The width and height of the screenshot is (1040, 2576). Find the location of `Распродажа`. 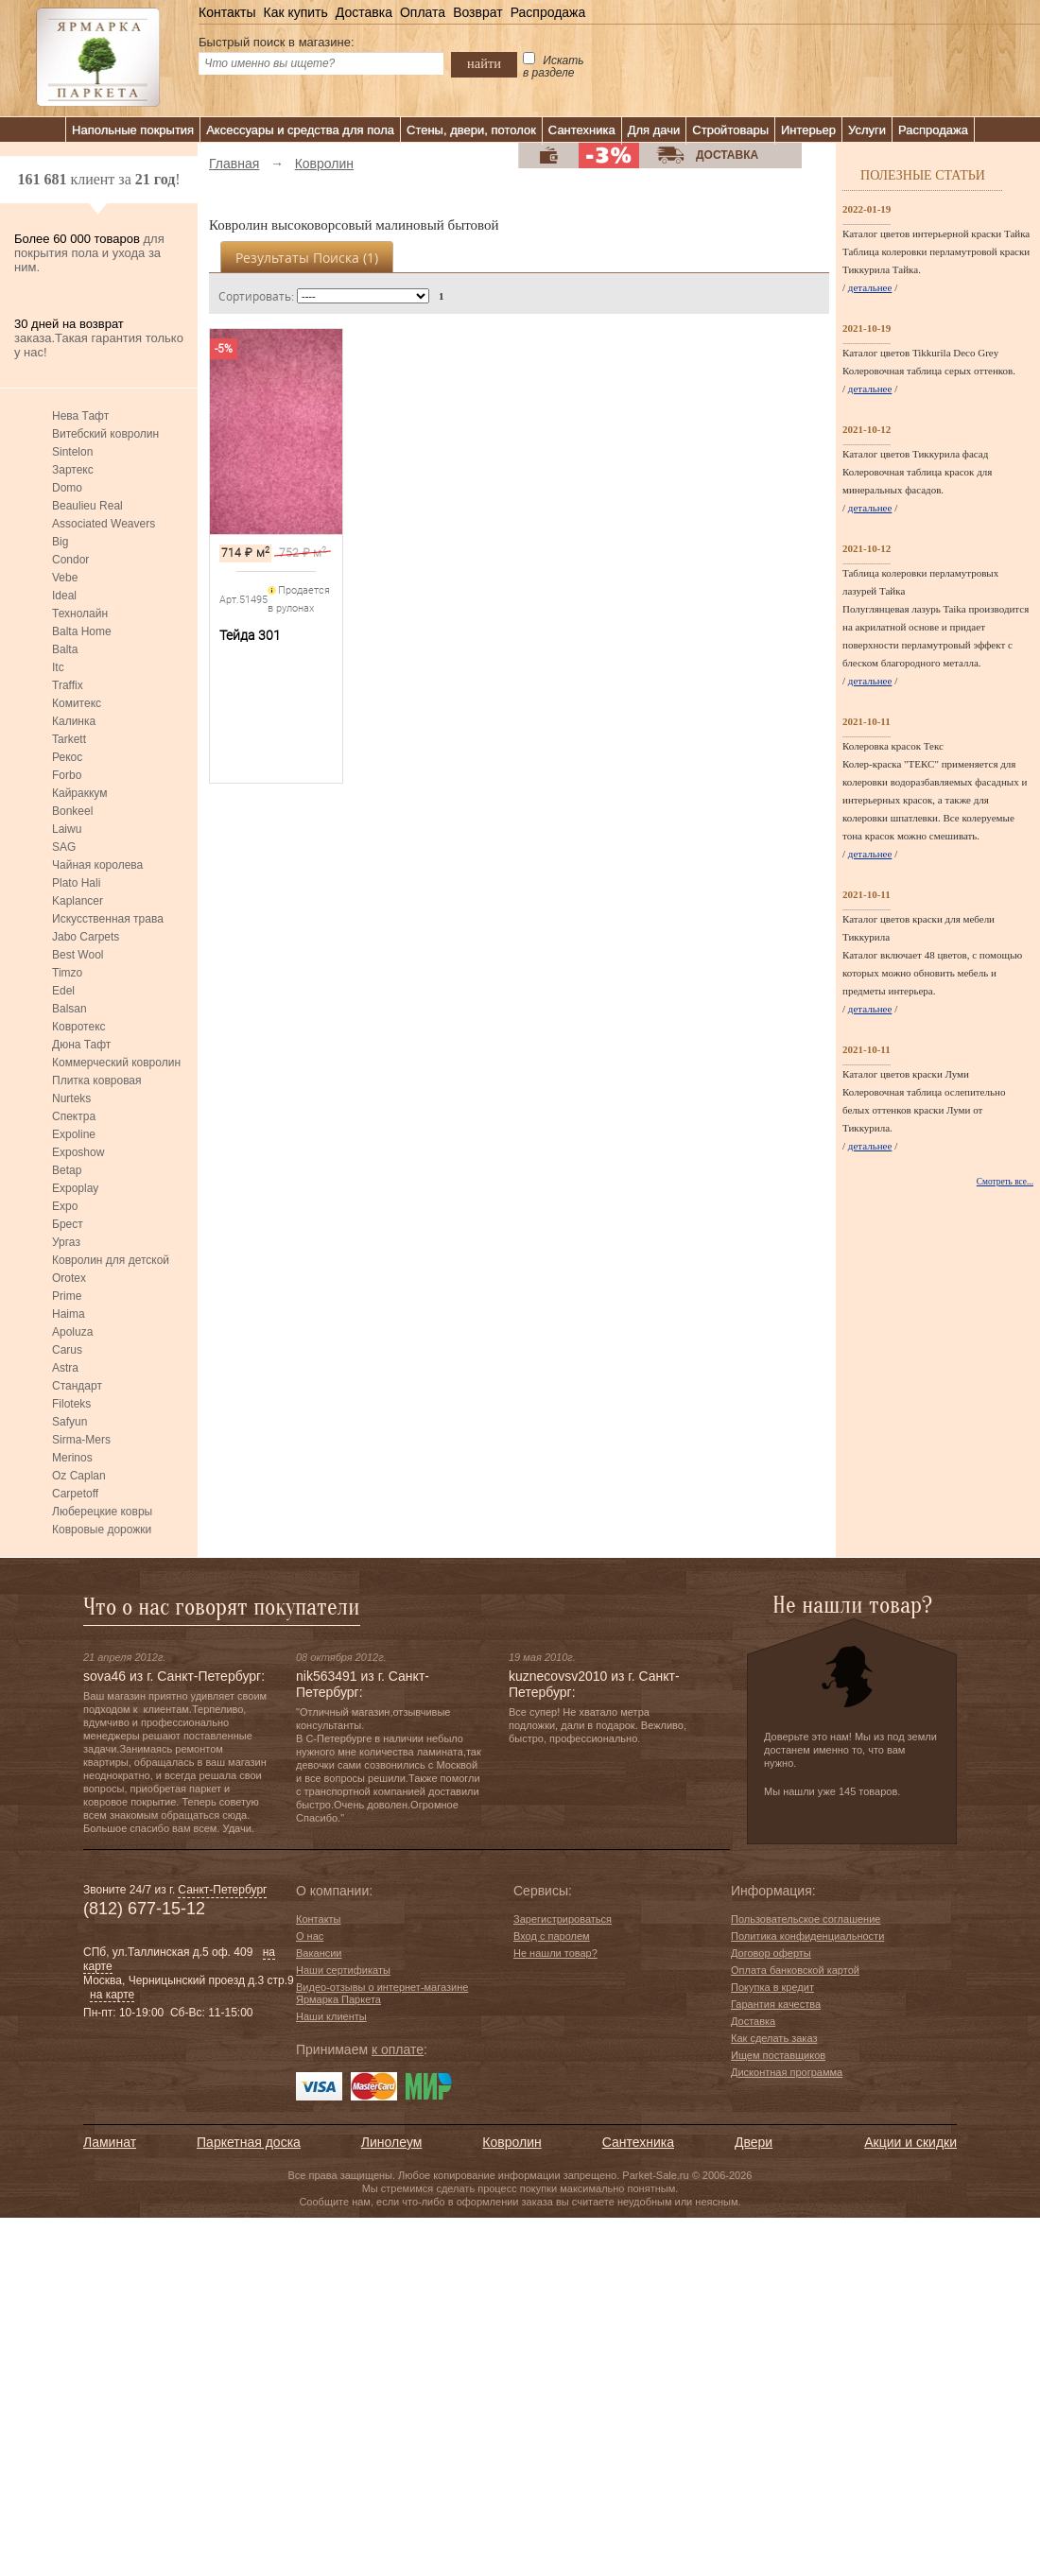

Распродажа is located at coordinates (548, 12).